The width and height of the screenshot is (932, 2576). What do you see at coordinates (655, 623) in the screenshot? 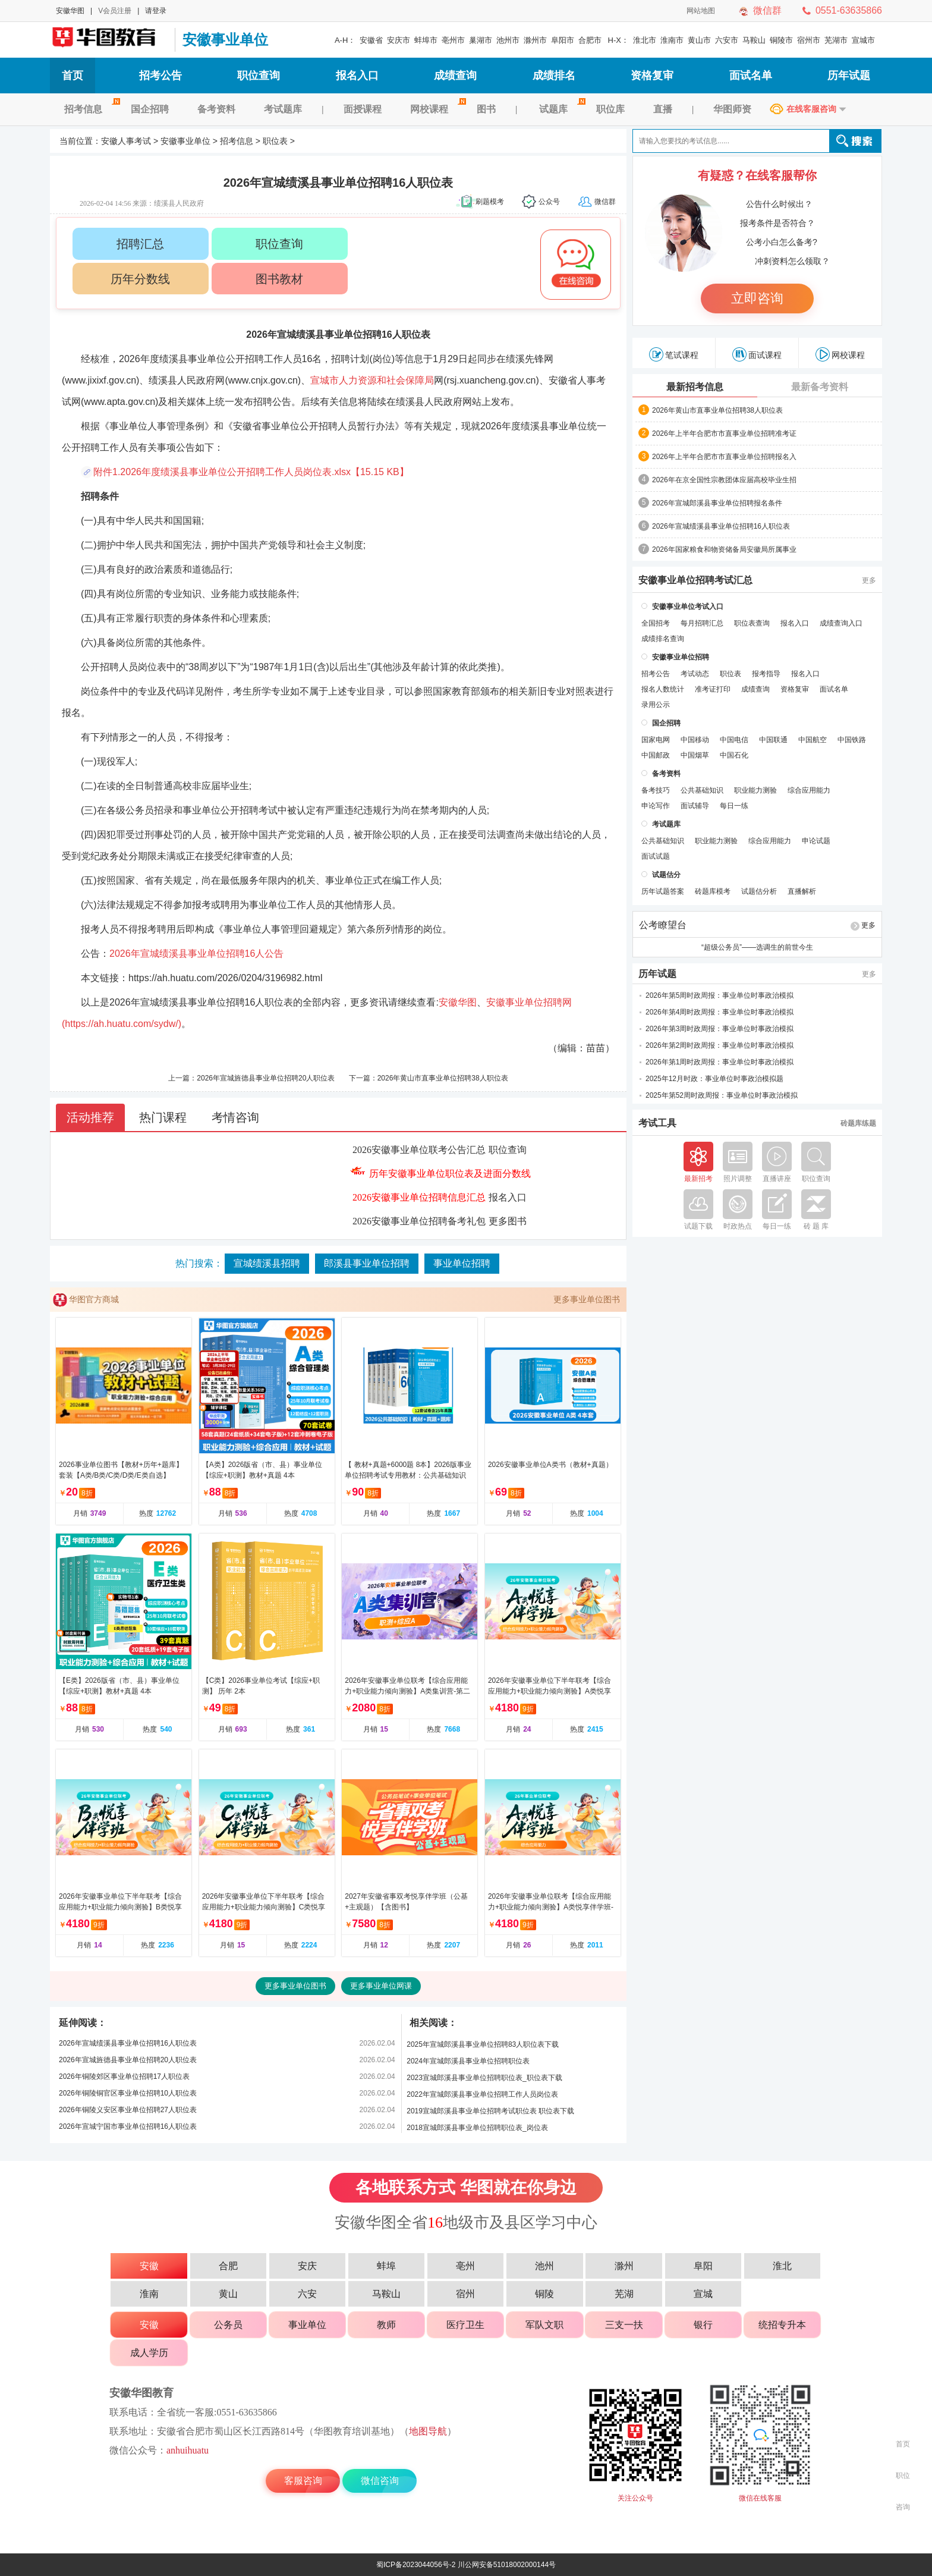
I see `全国招考` at bounding box center [655, 623].